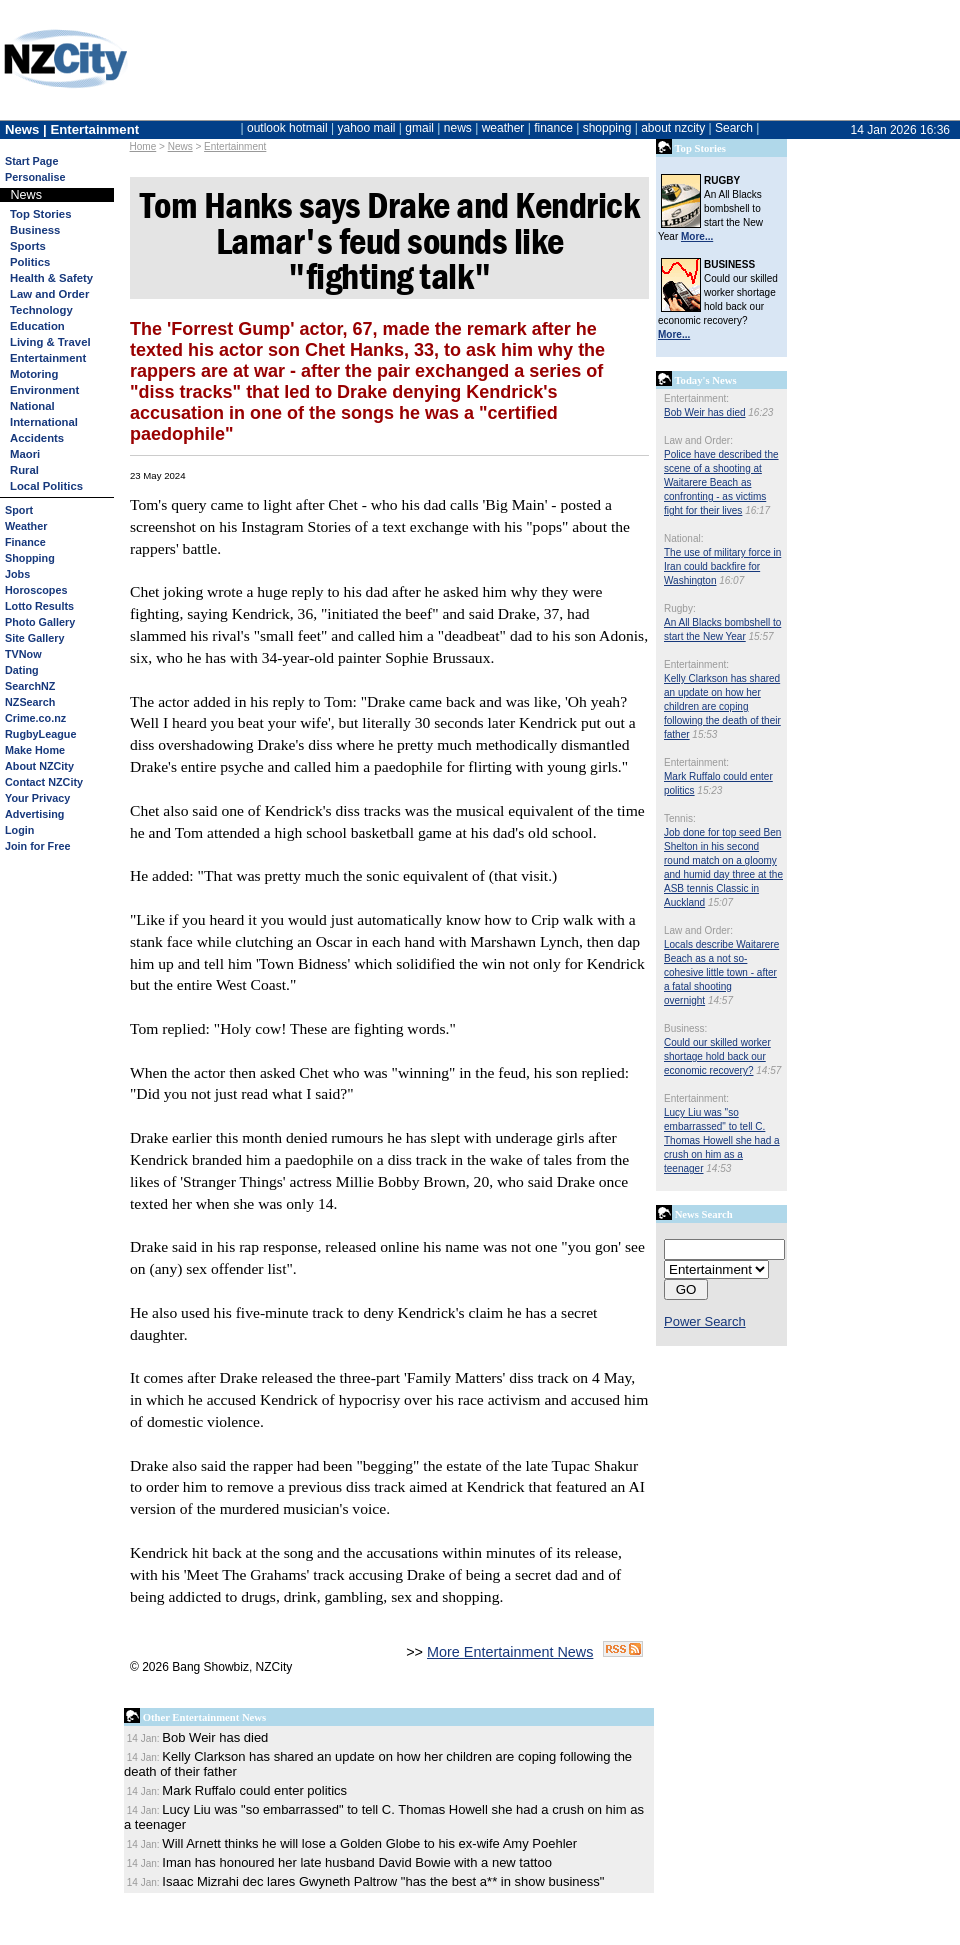  What do you see at coordinates (143, 146) in the screenshot?
I see `Home` at bounding box center [143, 146].